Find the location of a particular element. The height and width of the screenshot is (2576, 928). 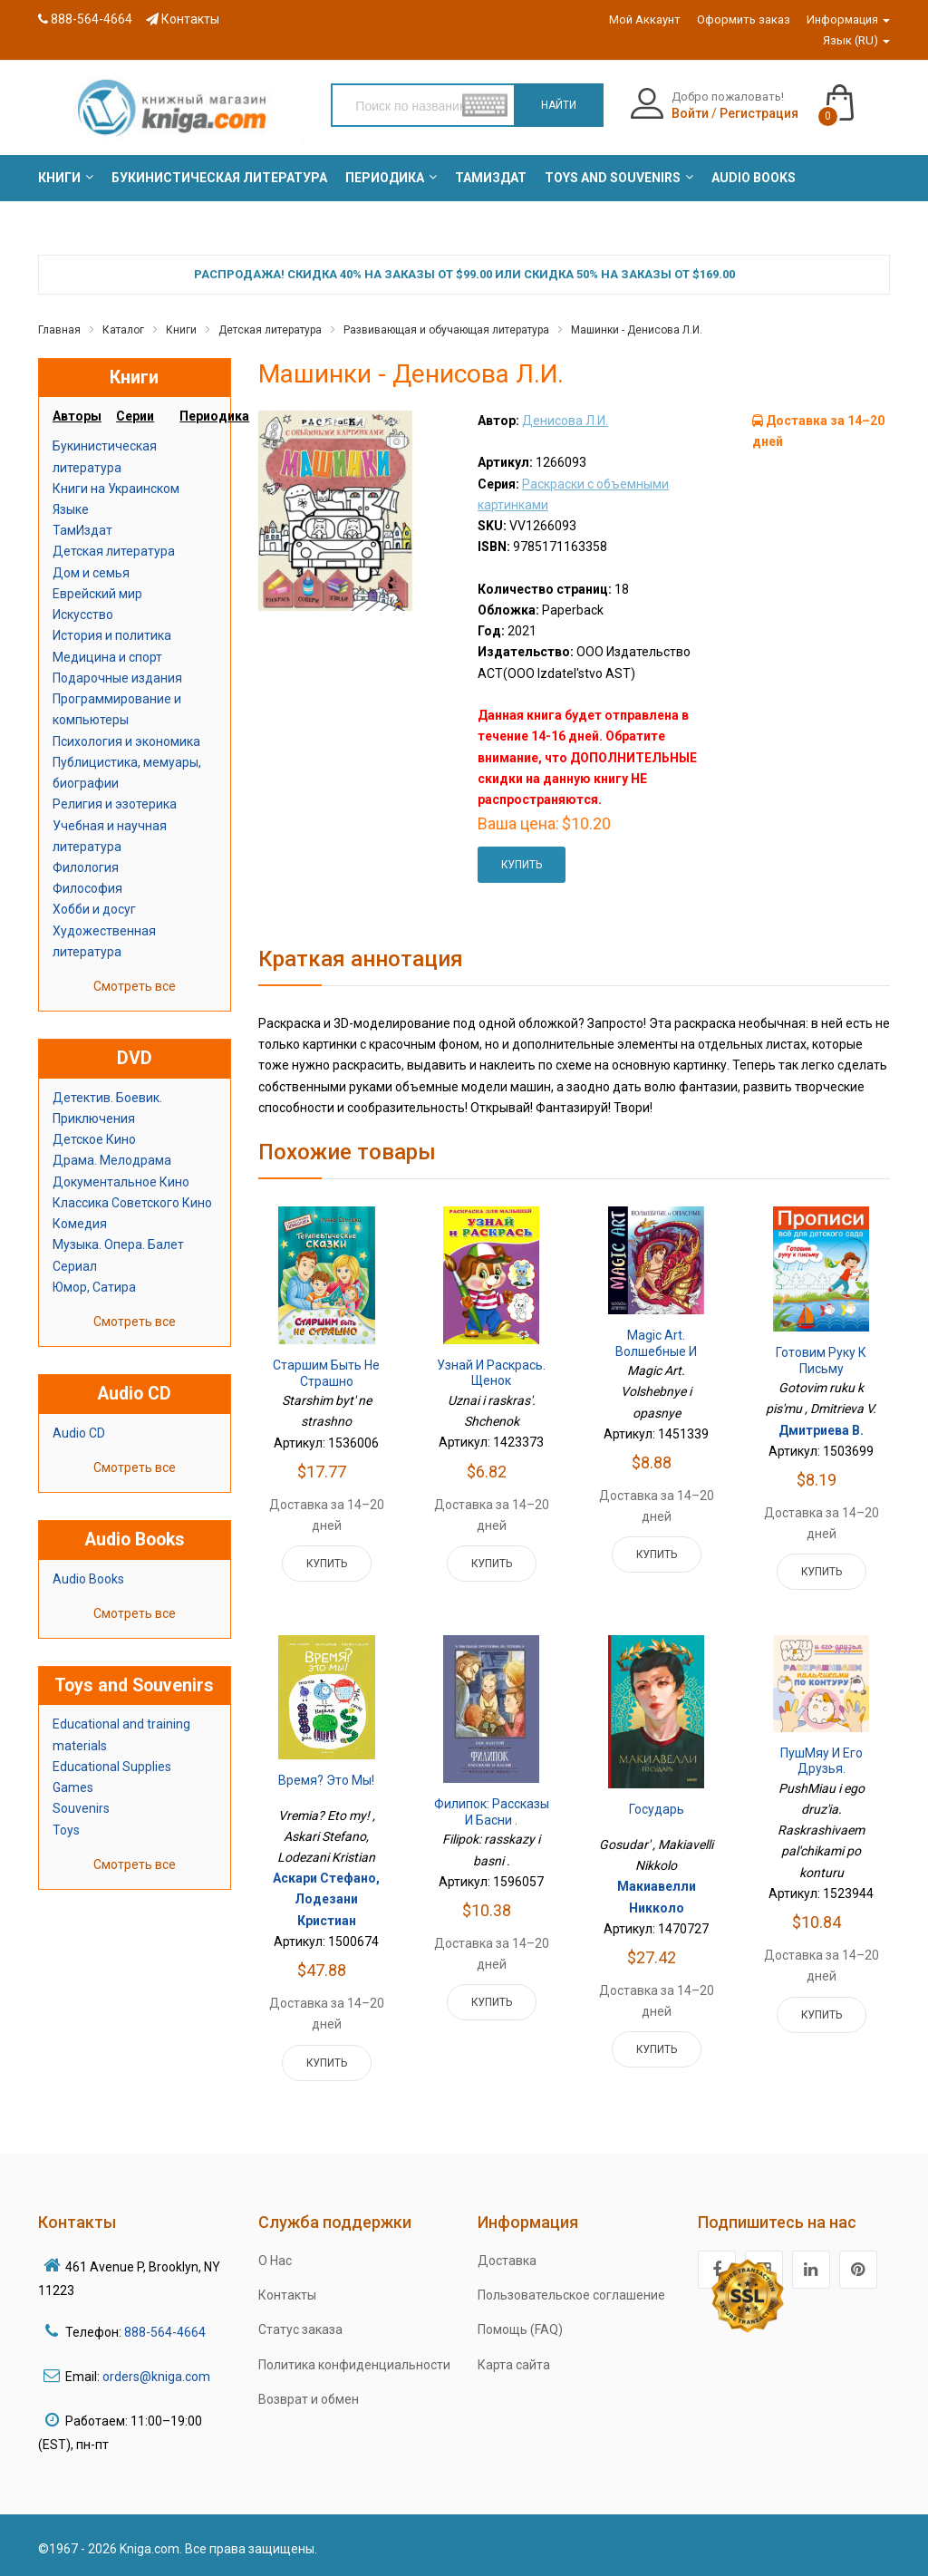

История и политика is located at coordinates (112, 635).